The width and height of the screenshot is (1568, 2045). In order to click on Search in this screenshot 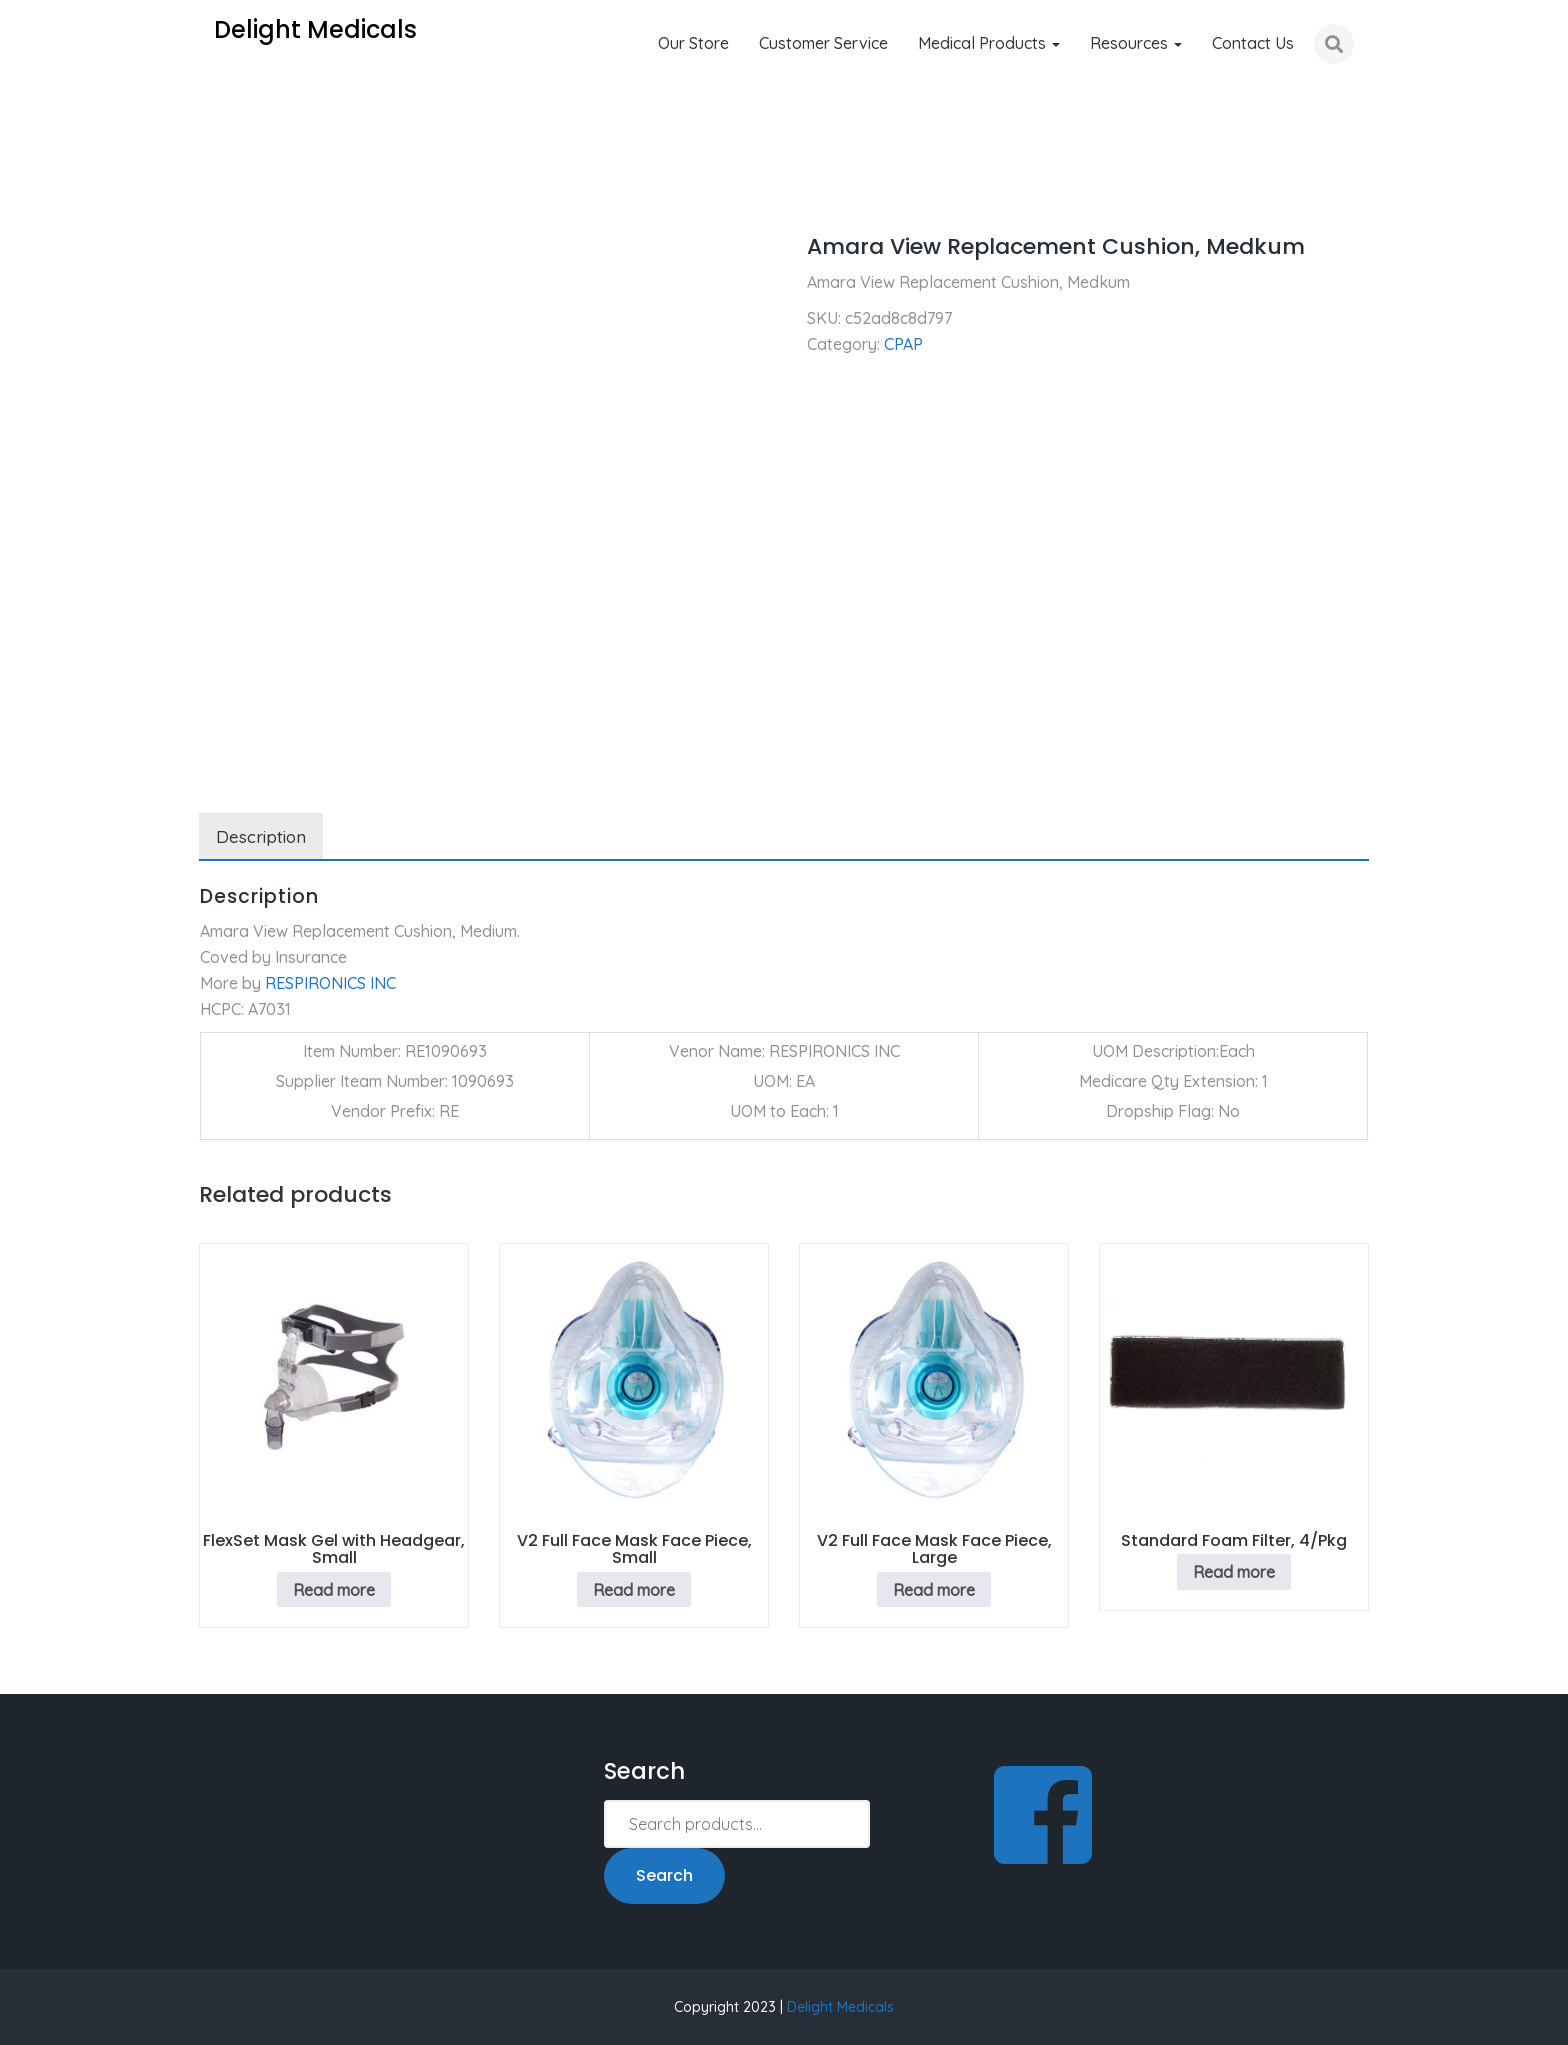, I will do `click(664, 1875)`.